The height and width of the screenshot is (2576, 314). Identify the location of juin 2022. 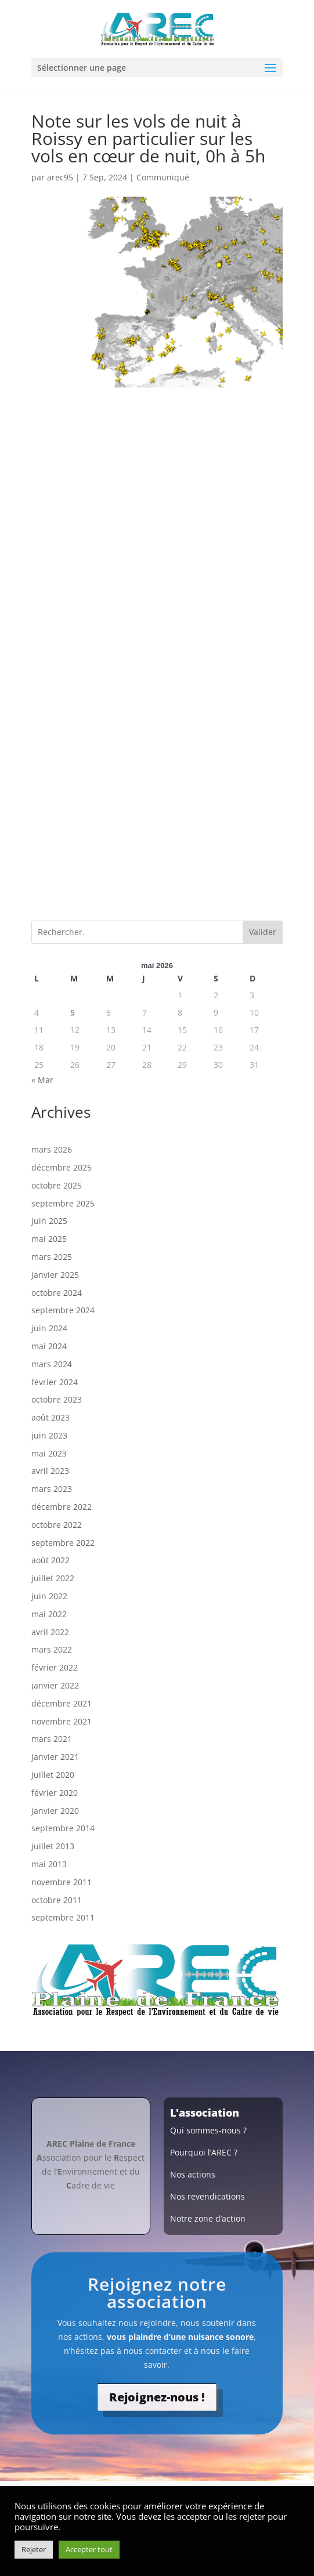
(49, 1596).